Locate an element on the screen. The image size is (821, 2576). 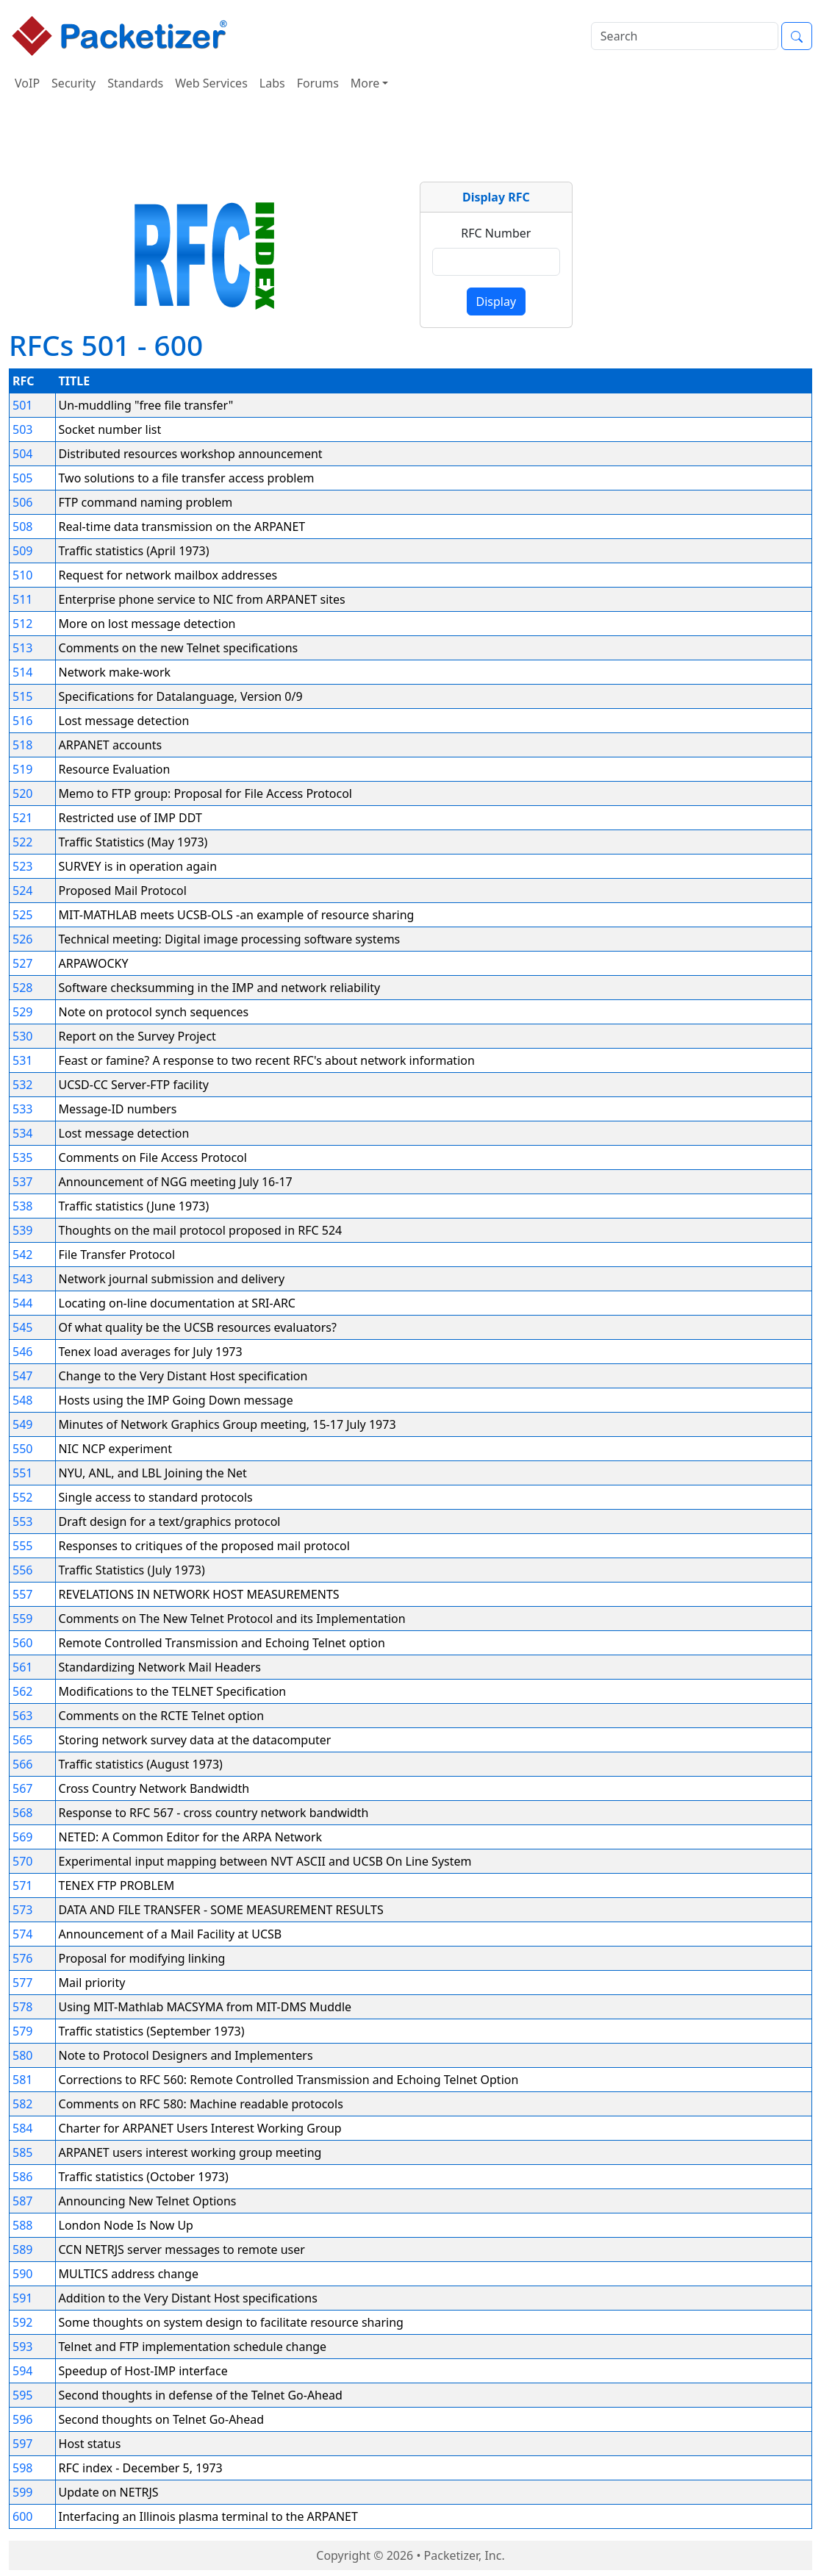
520 is located at coordinates (22, 793).